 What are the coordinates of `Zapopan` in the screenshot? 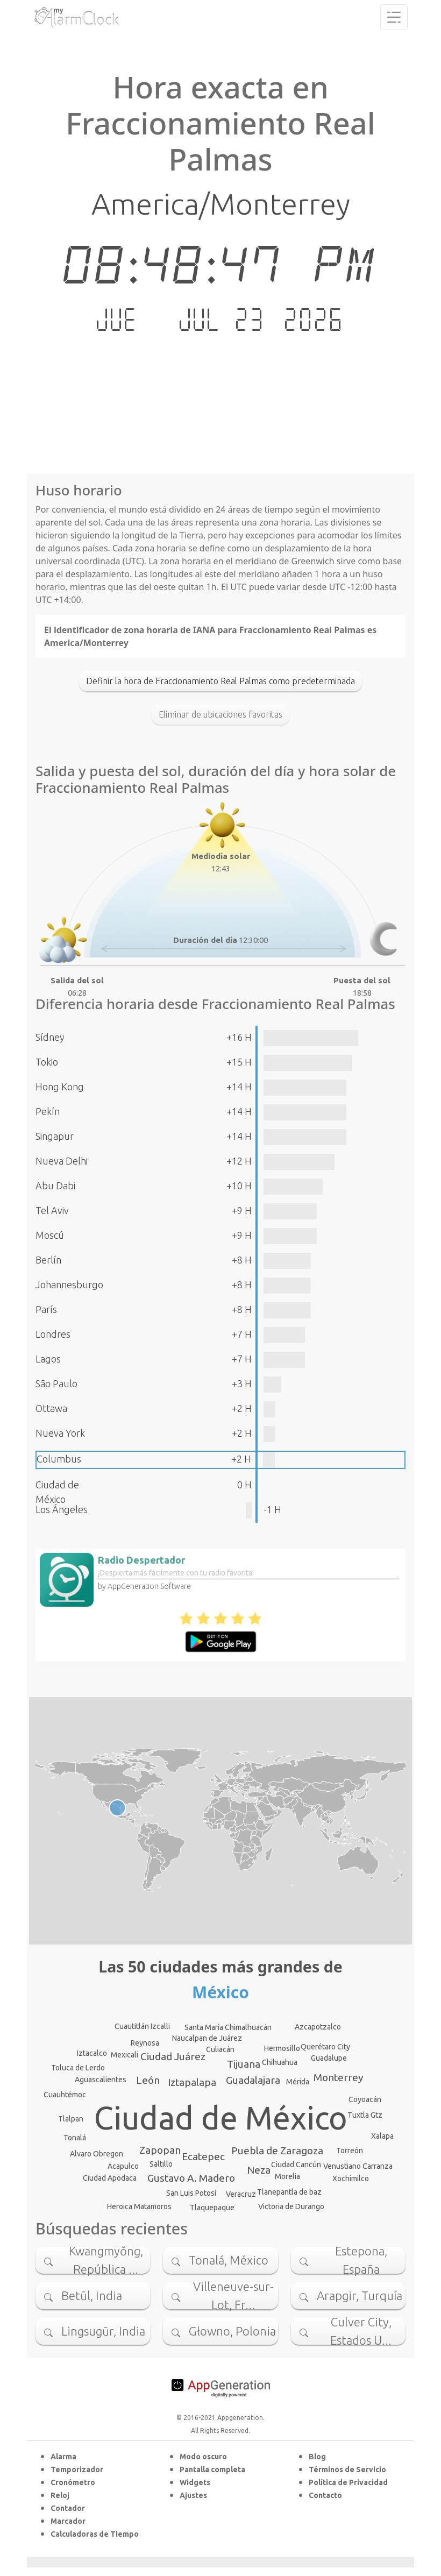 It's located at (160, 2150).